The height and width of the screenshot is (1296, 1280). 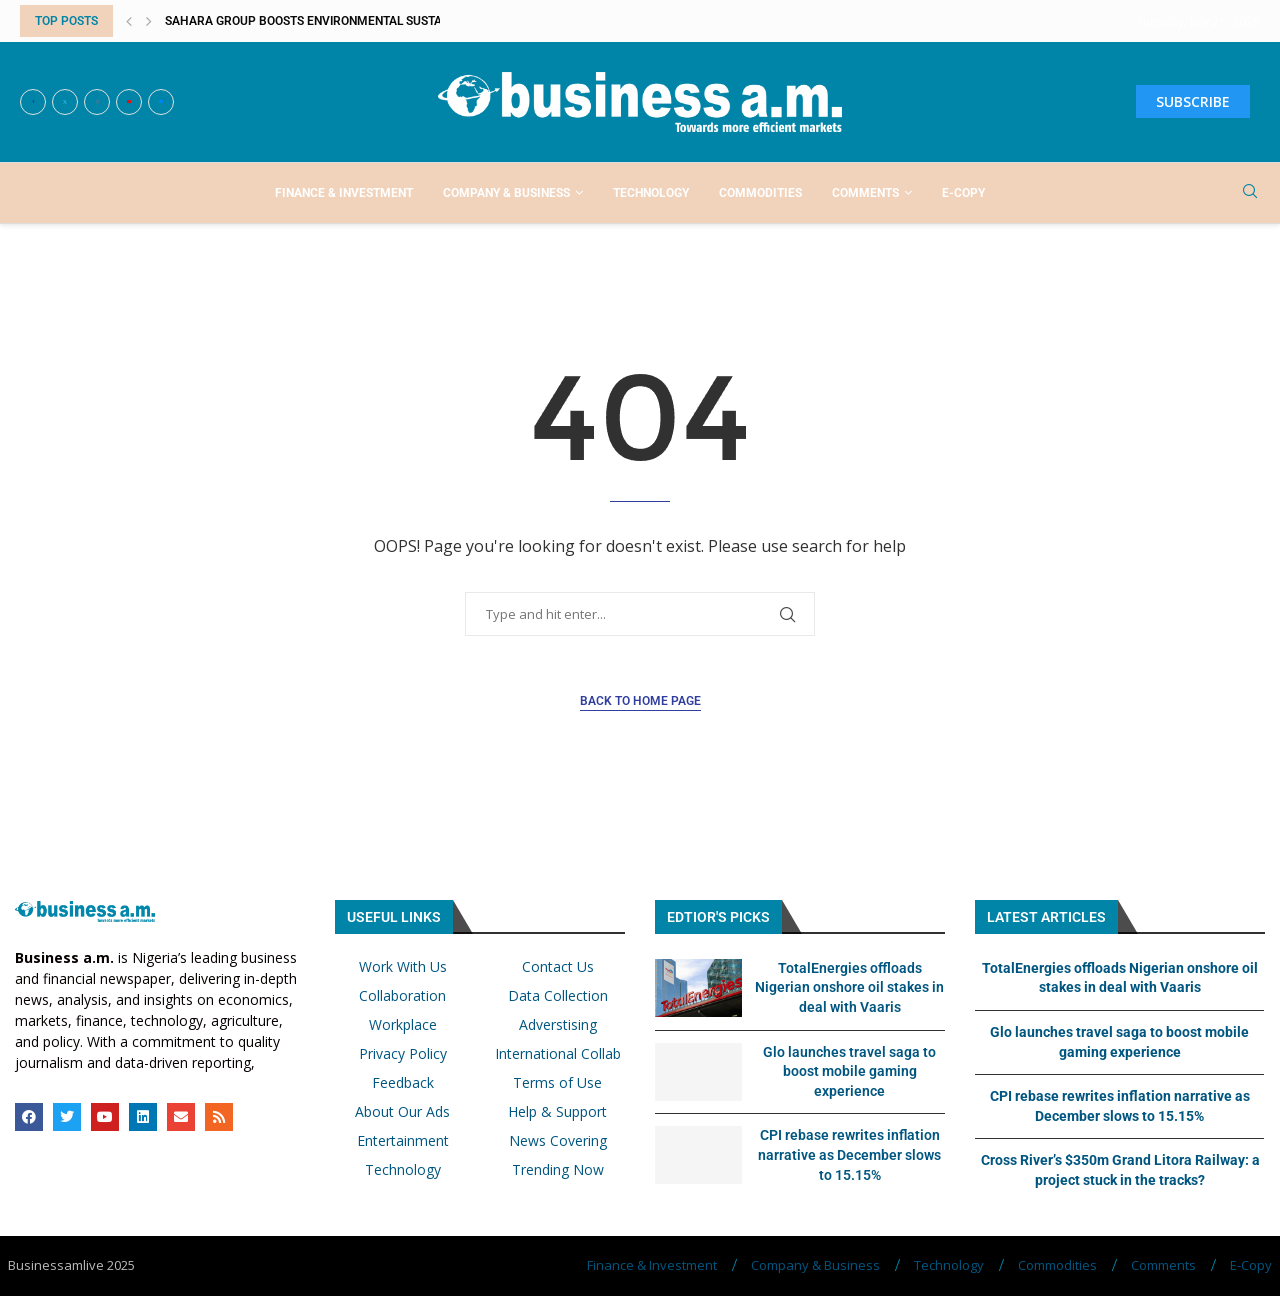 What do you see at coordinates (760, 193) in the screenshot?
I see `Commodities` at bounding box center [760, 193].